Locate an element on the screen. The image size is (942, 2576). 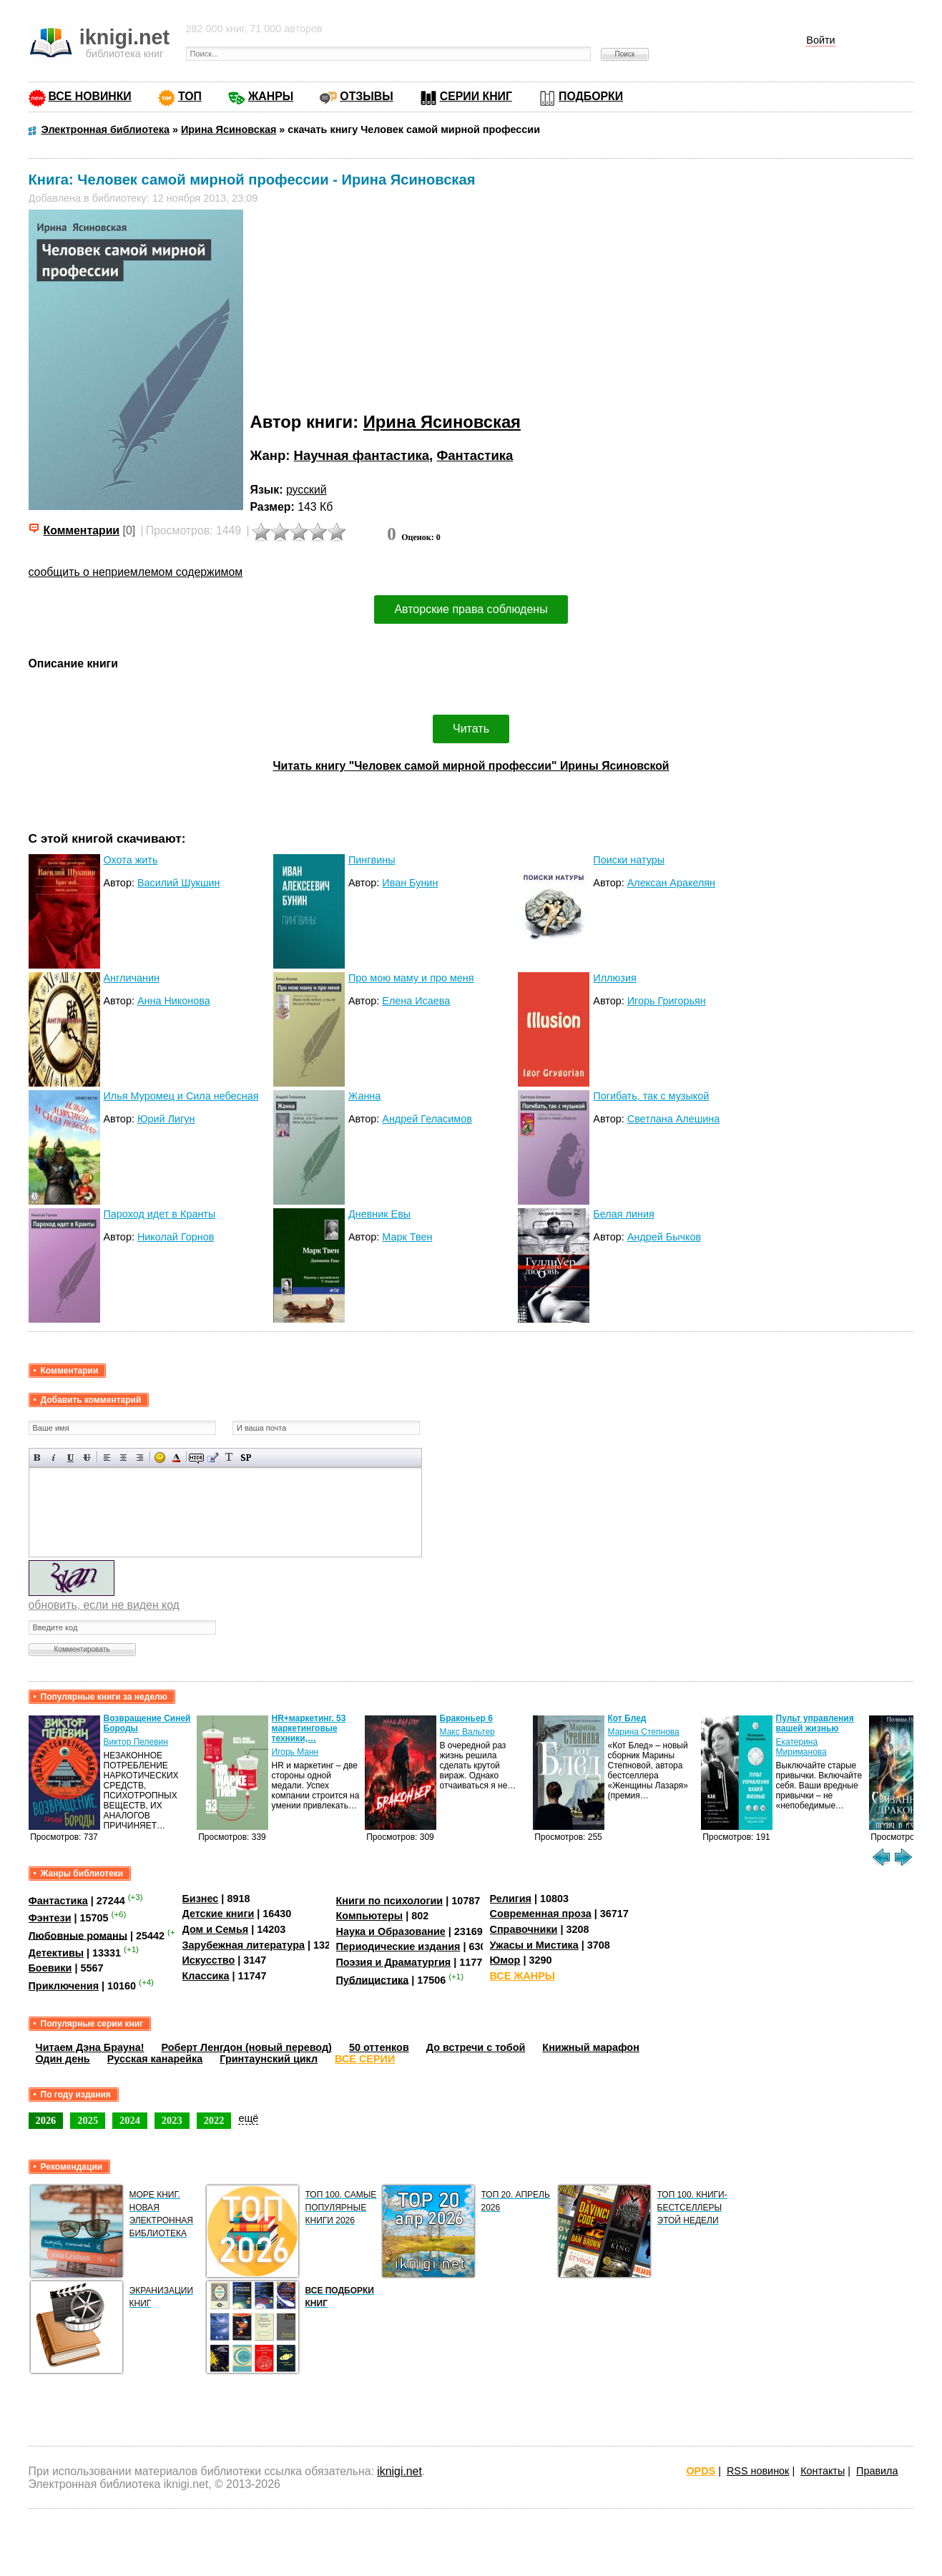
Илья Муромец и Сила небесная is located at coordinates (181, 1096).